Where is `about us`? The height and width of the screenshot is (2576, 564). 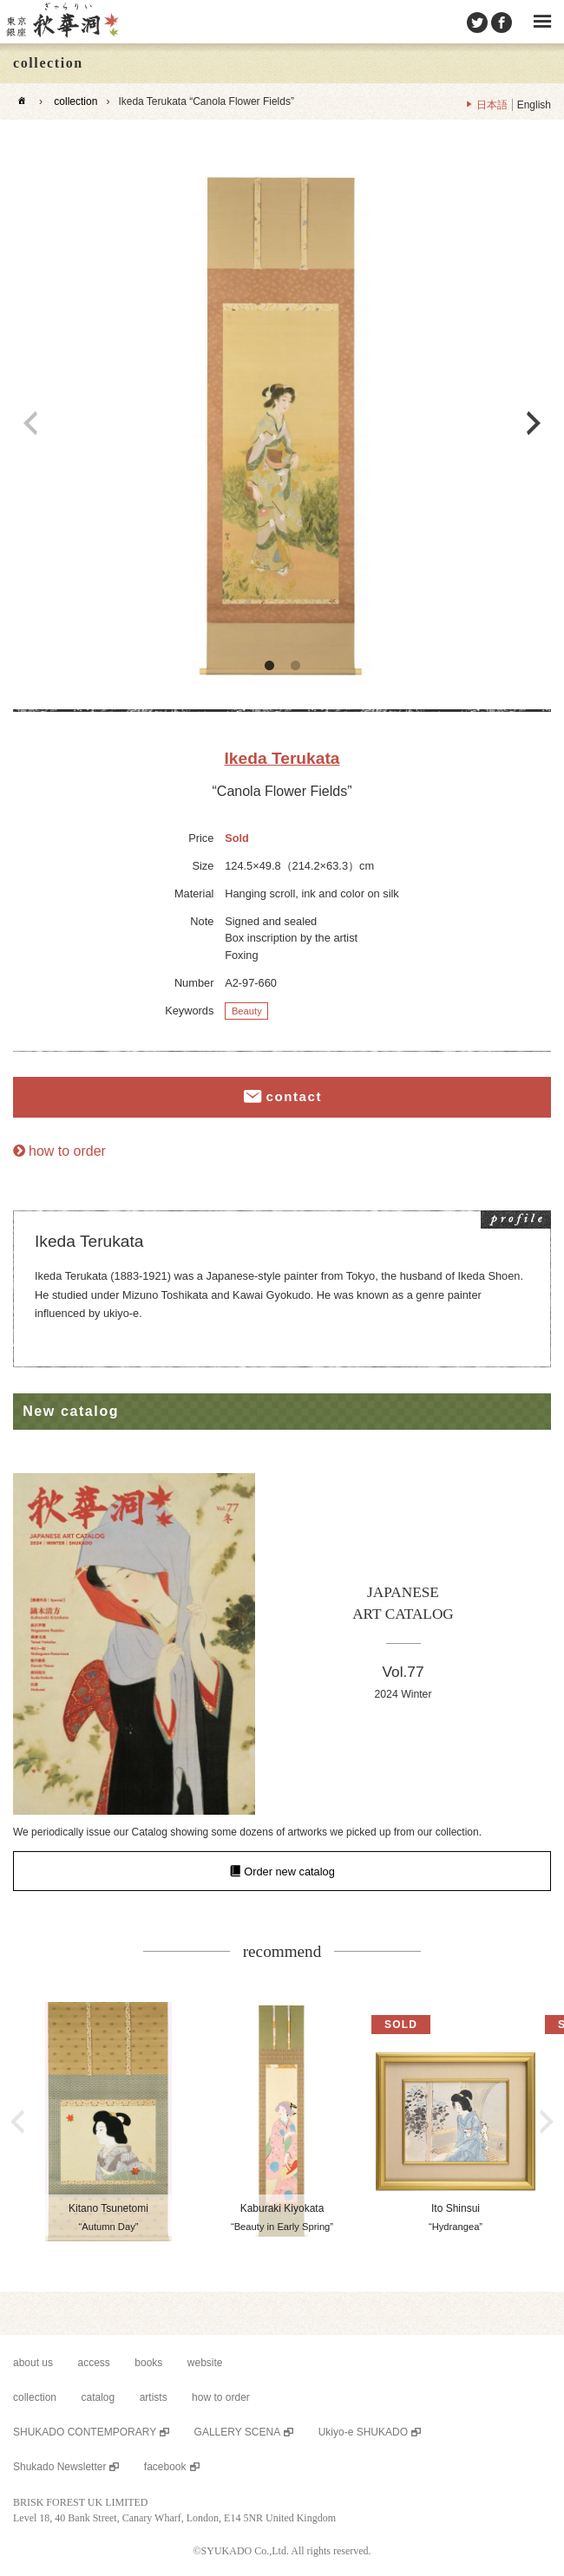 about us is located at coordinates (33, 2363).